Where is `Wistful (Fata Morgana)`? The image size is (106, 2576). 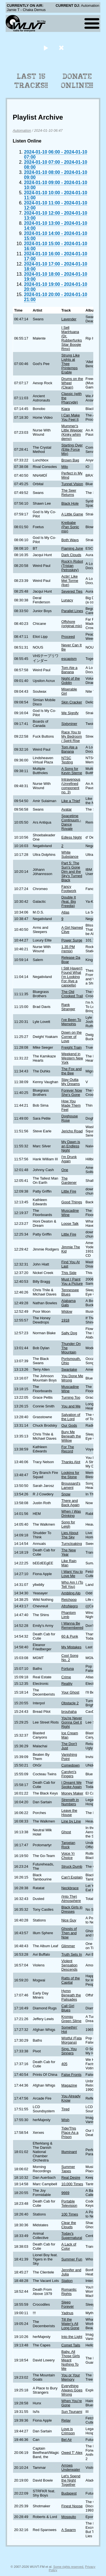 Wistful (Fata Morgana) is located at coordinates (71, 2040).